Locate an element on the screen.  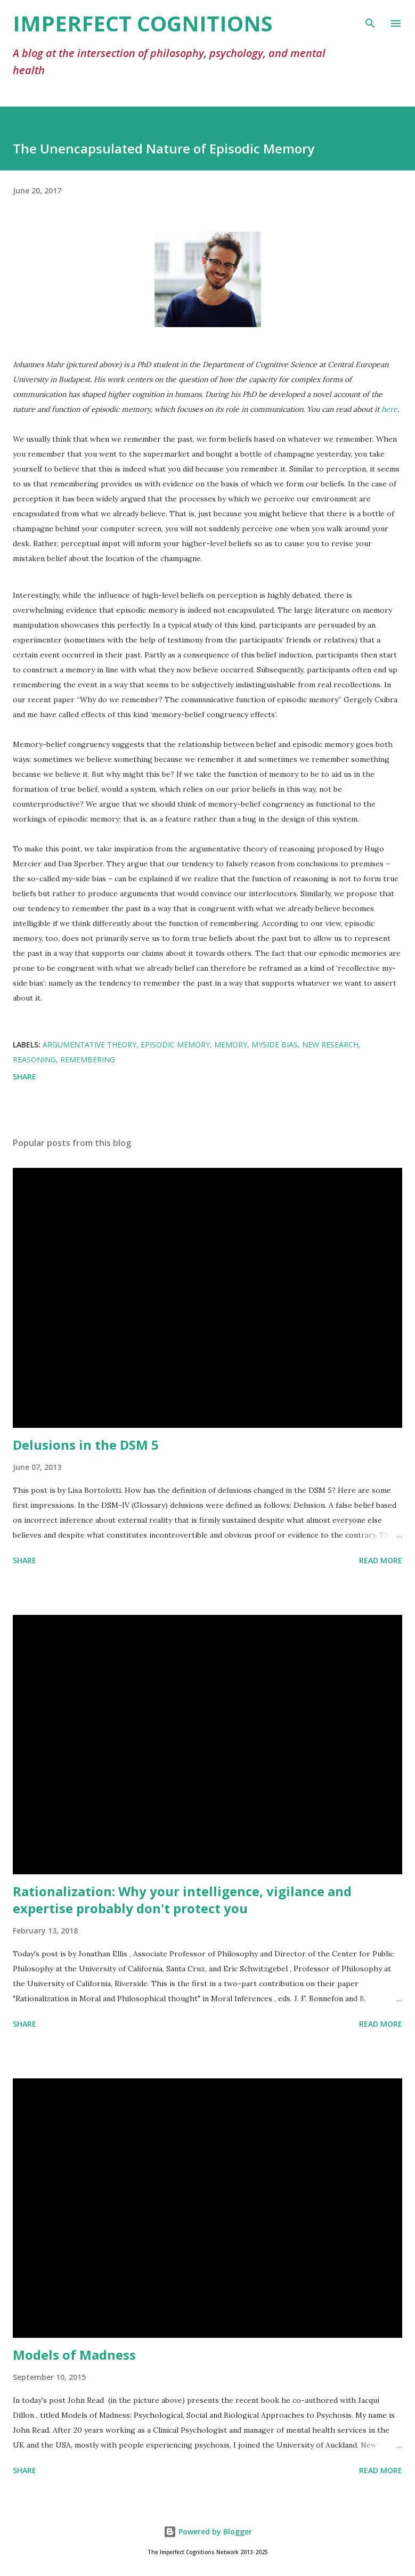
[Search] is located at coordinates (370, 19).